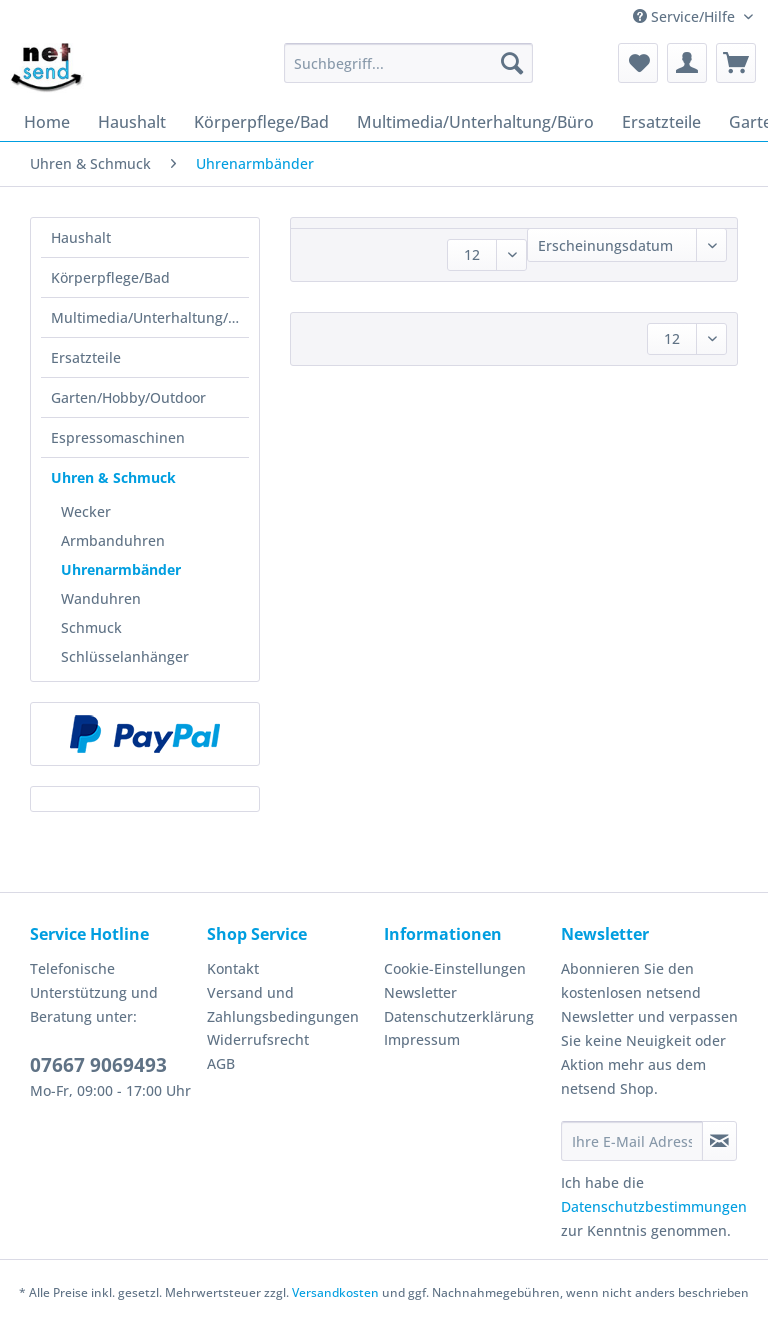  Describe the element at coordinates (81, 237) in the screenshot. I see `Haushalt` at that location.